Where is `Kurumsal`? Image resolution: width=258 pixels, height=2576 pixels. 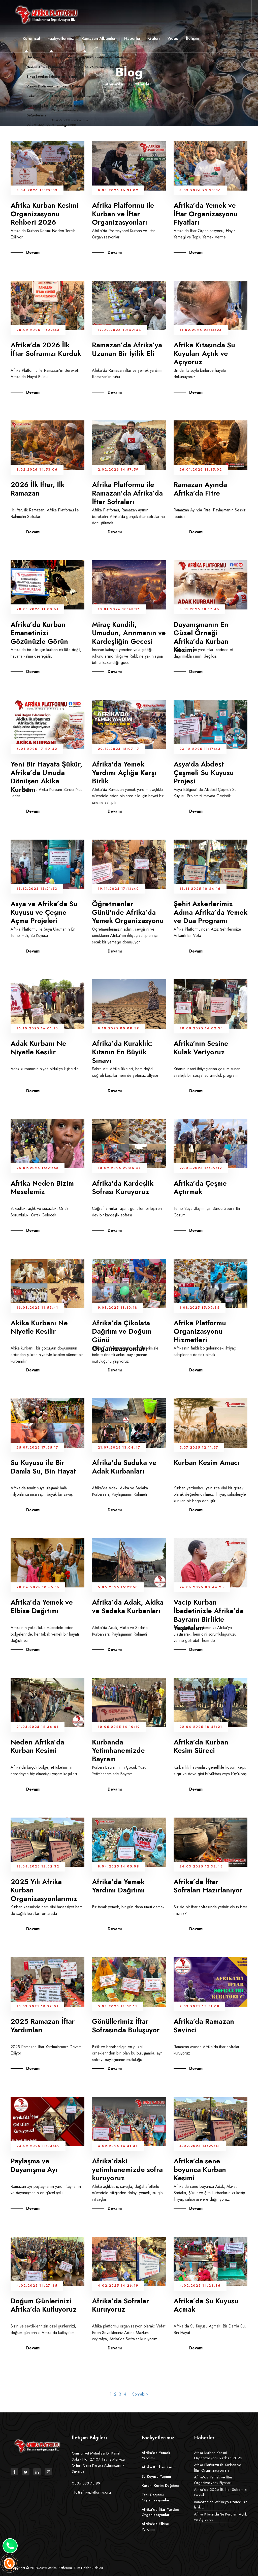
Kurumsal is located at coordinates (31, 38).